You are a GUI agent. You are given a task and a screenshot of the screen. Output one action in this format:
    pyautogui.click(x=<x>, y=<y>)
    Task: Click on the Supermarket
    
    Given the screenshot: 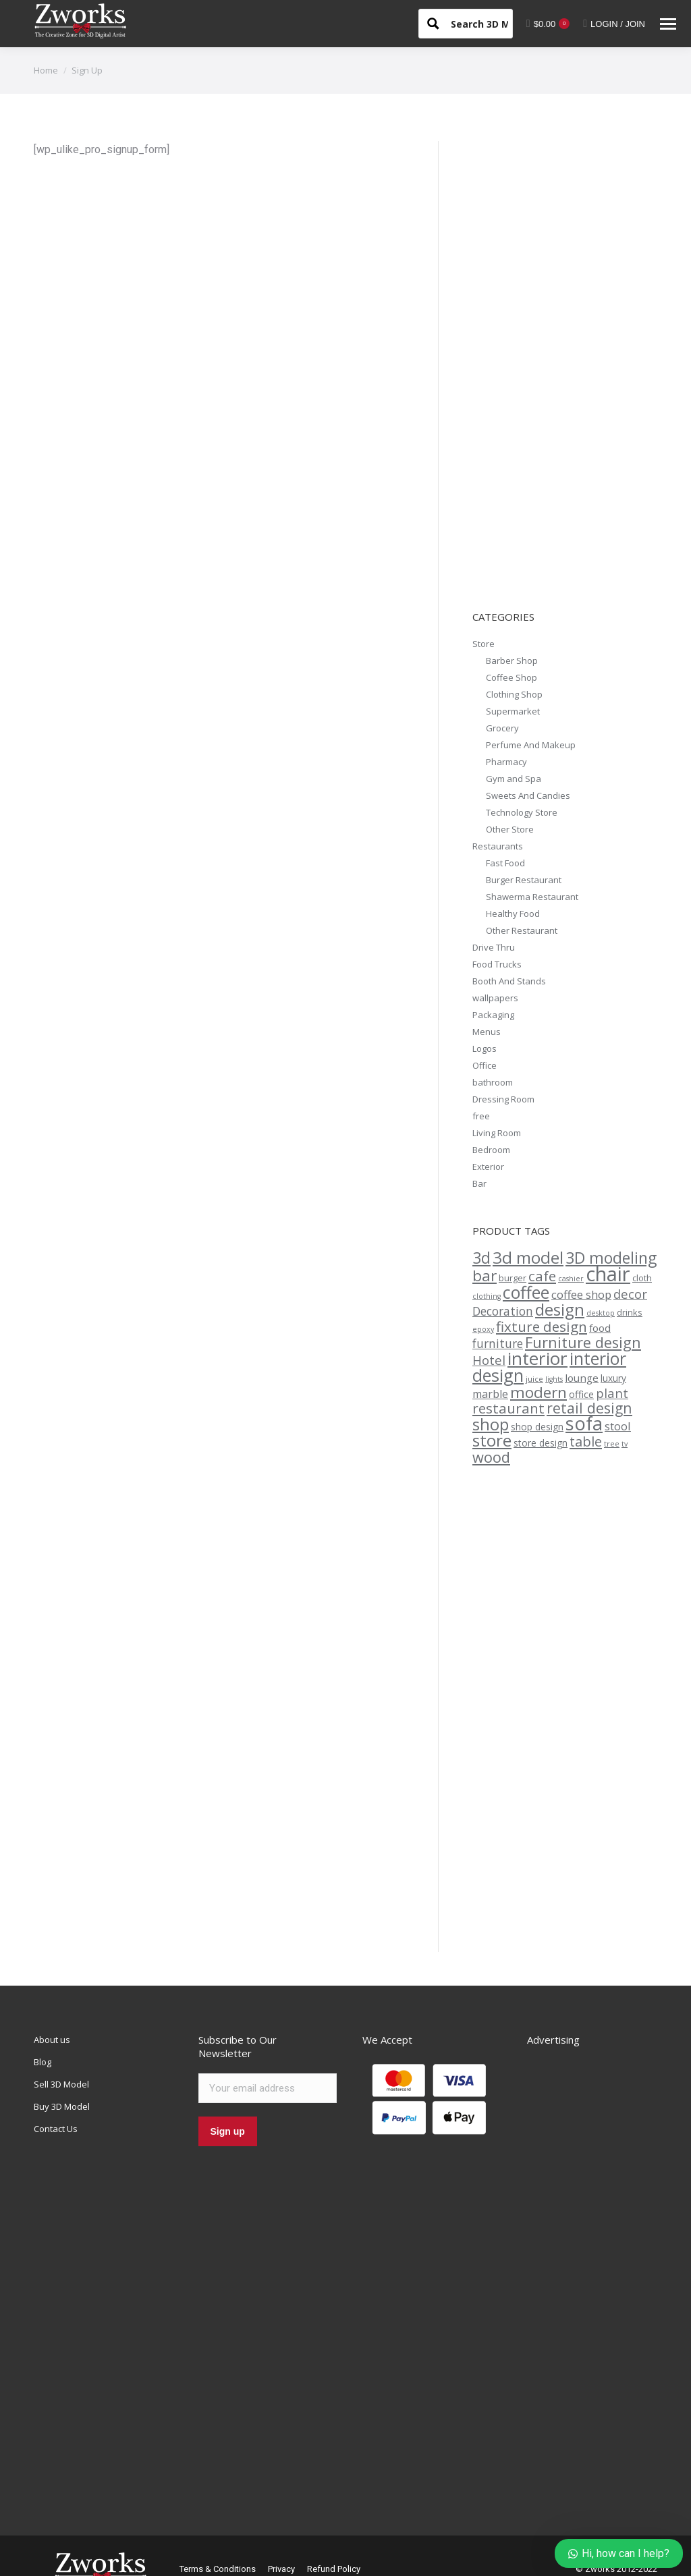 What is the action you would take?
    pyautogui.click(x=513, y=711)
    